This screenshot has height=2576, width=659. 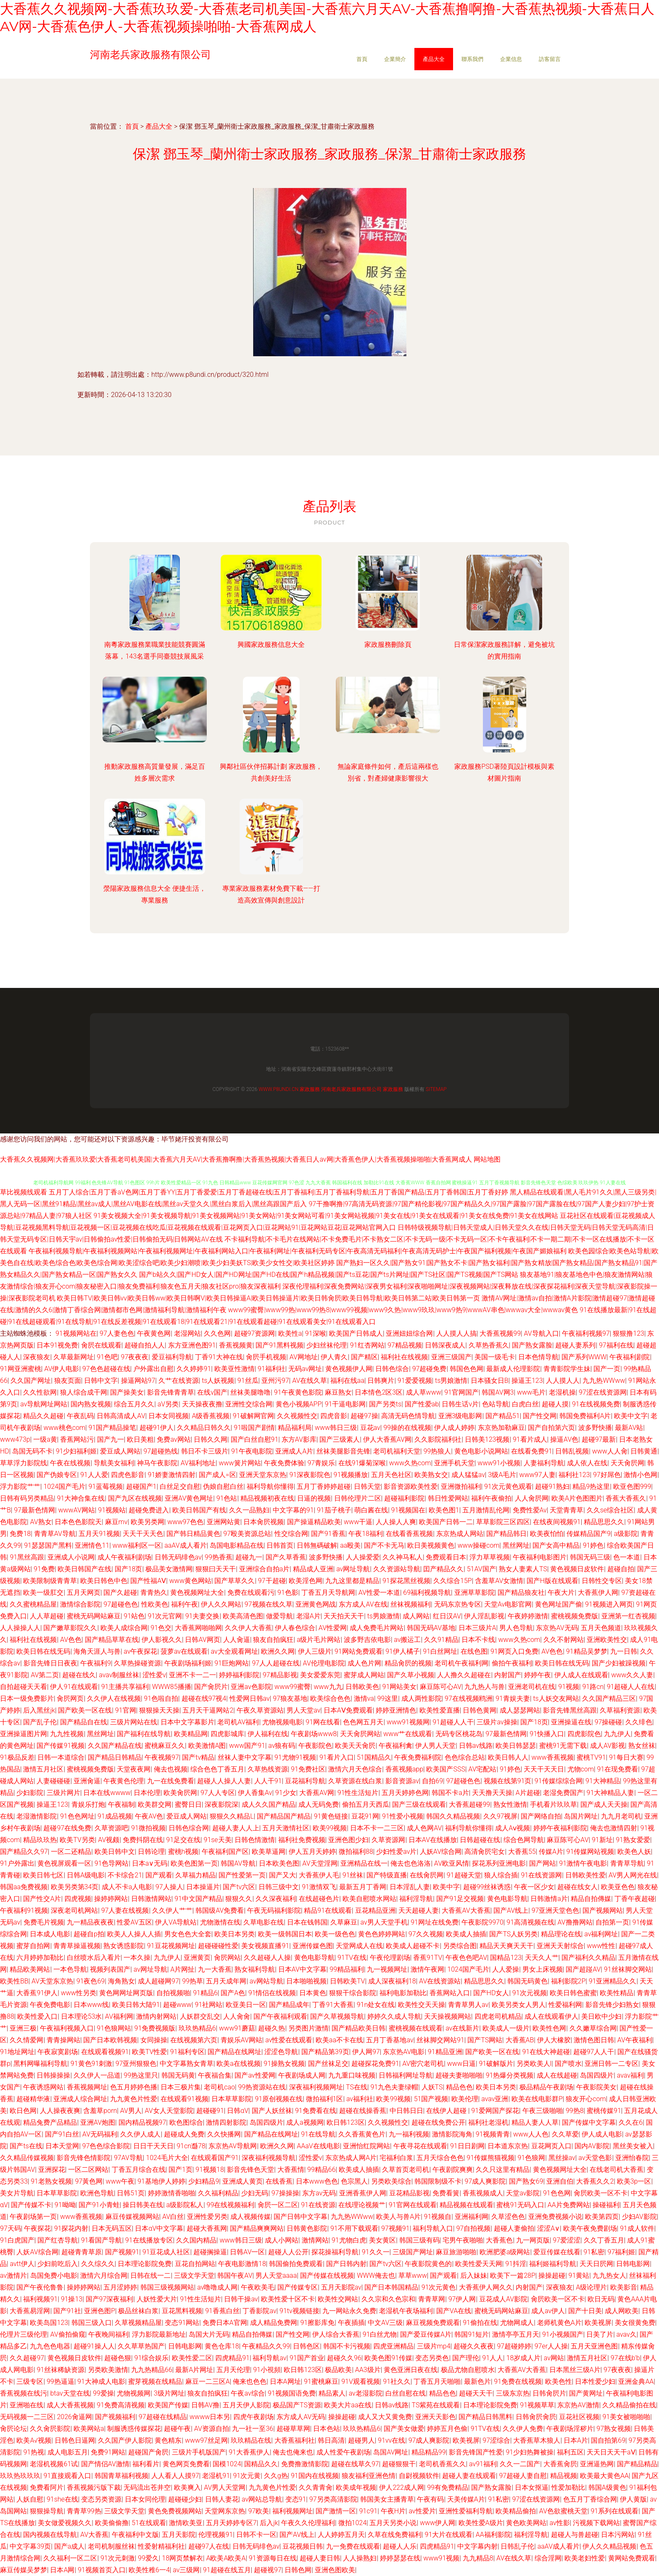 What do you see at coordinates (149, 2240) in the screenshot?
I see `91在线播放专区` at bounding box center [149, 2240].